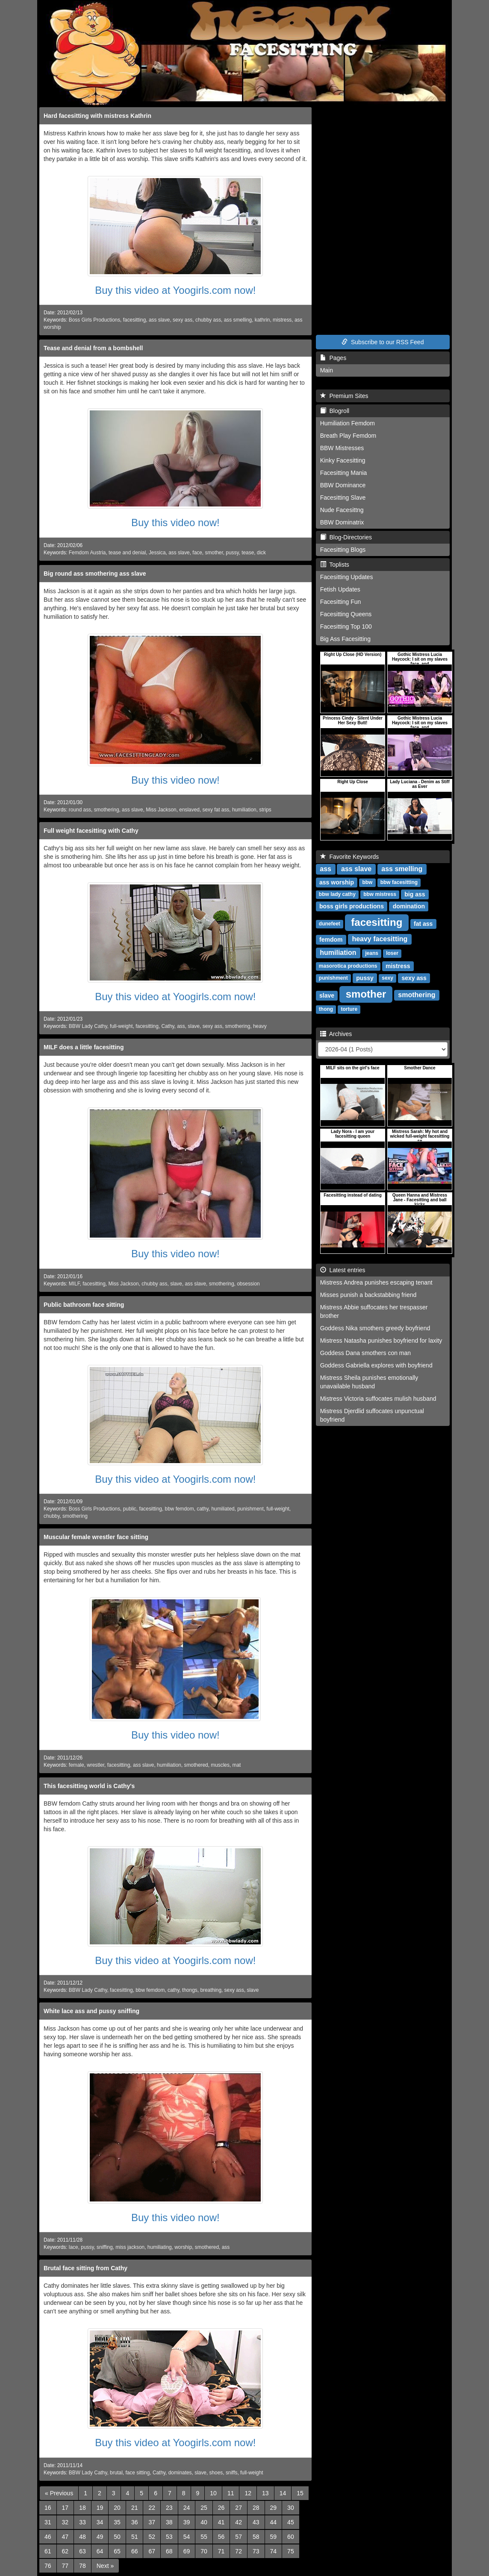 The width and height of the screenshot is (489, 2576). I want to click on 56, so click(221, 2536).